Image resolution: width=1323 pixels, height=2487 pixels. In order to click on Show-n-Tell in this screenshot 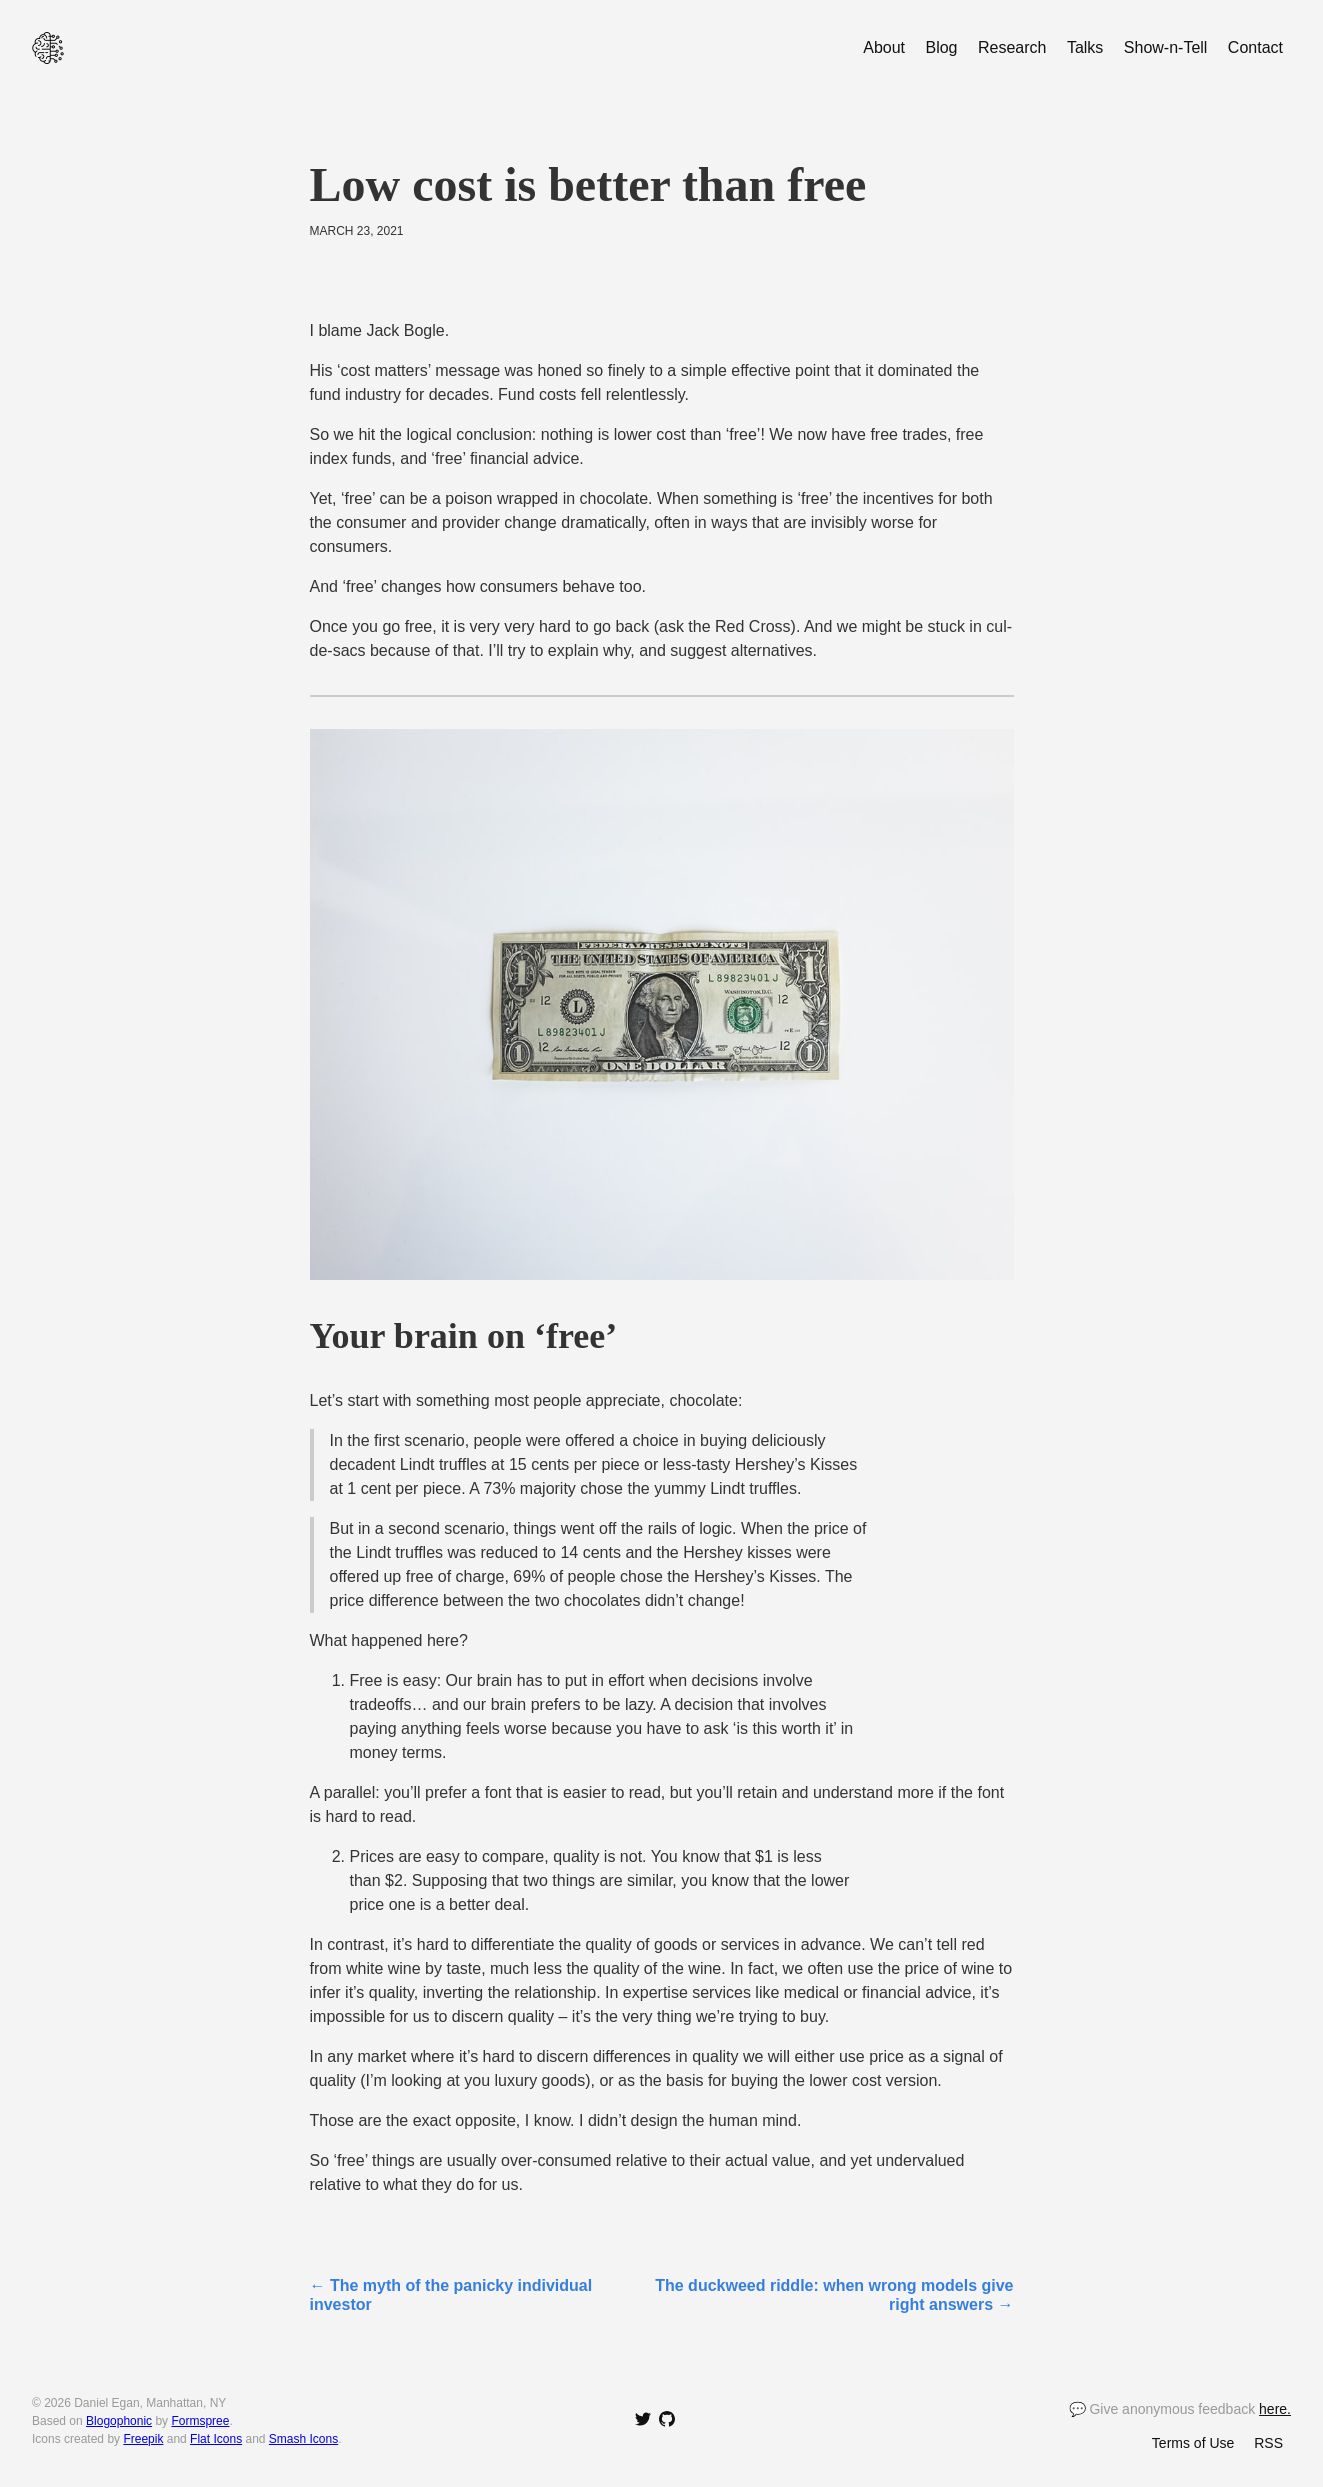, I will do `click(1166, 47)`.